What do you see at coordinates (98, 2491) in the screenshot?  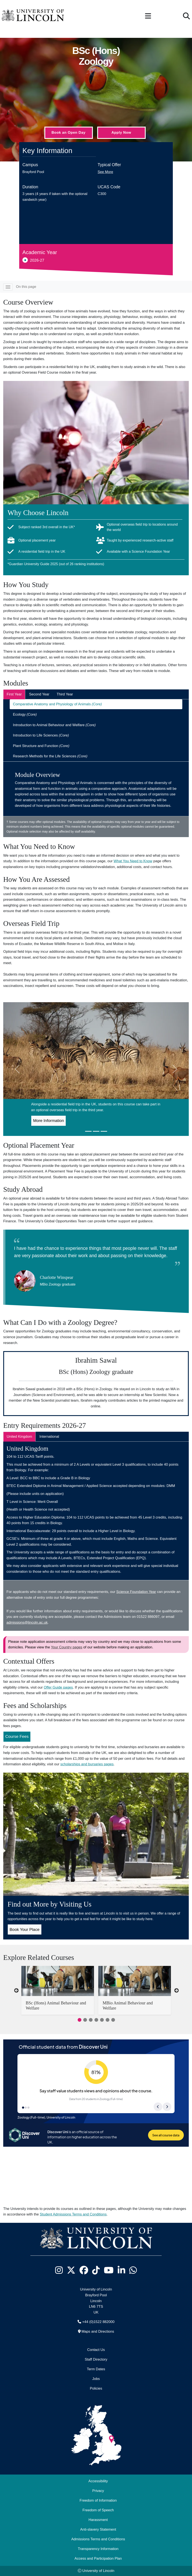 I see `Privacy [Privacy and Website Use Terms and Conditions]` at bounding box center [98, 2491].